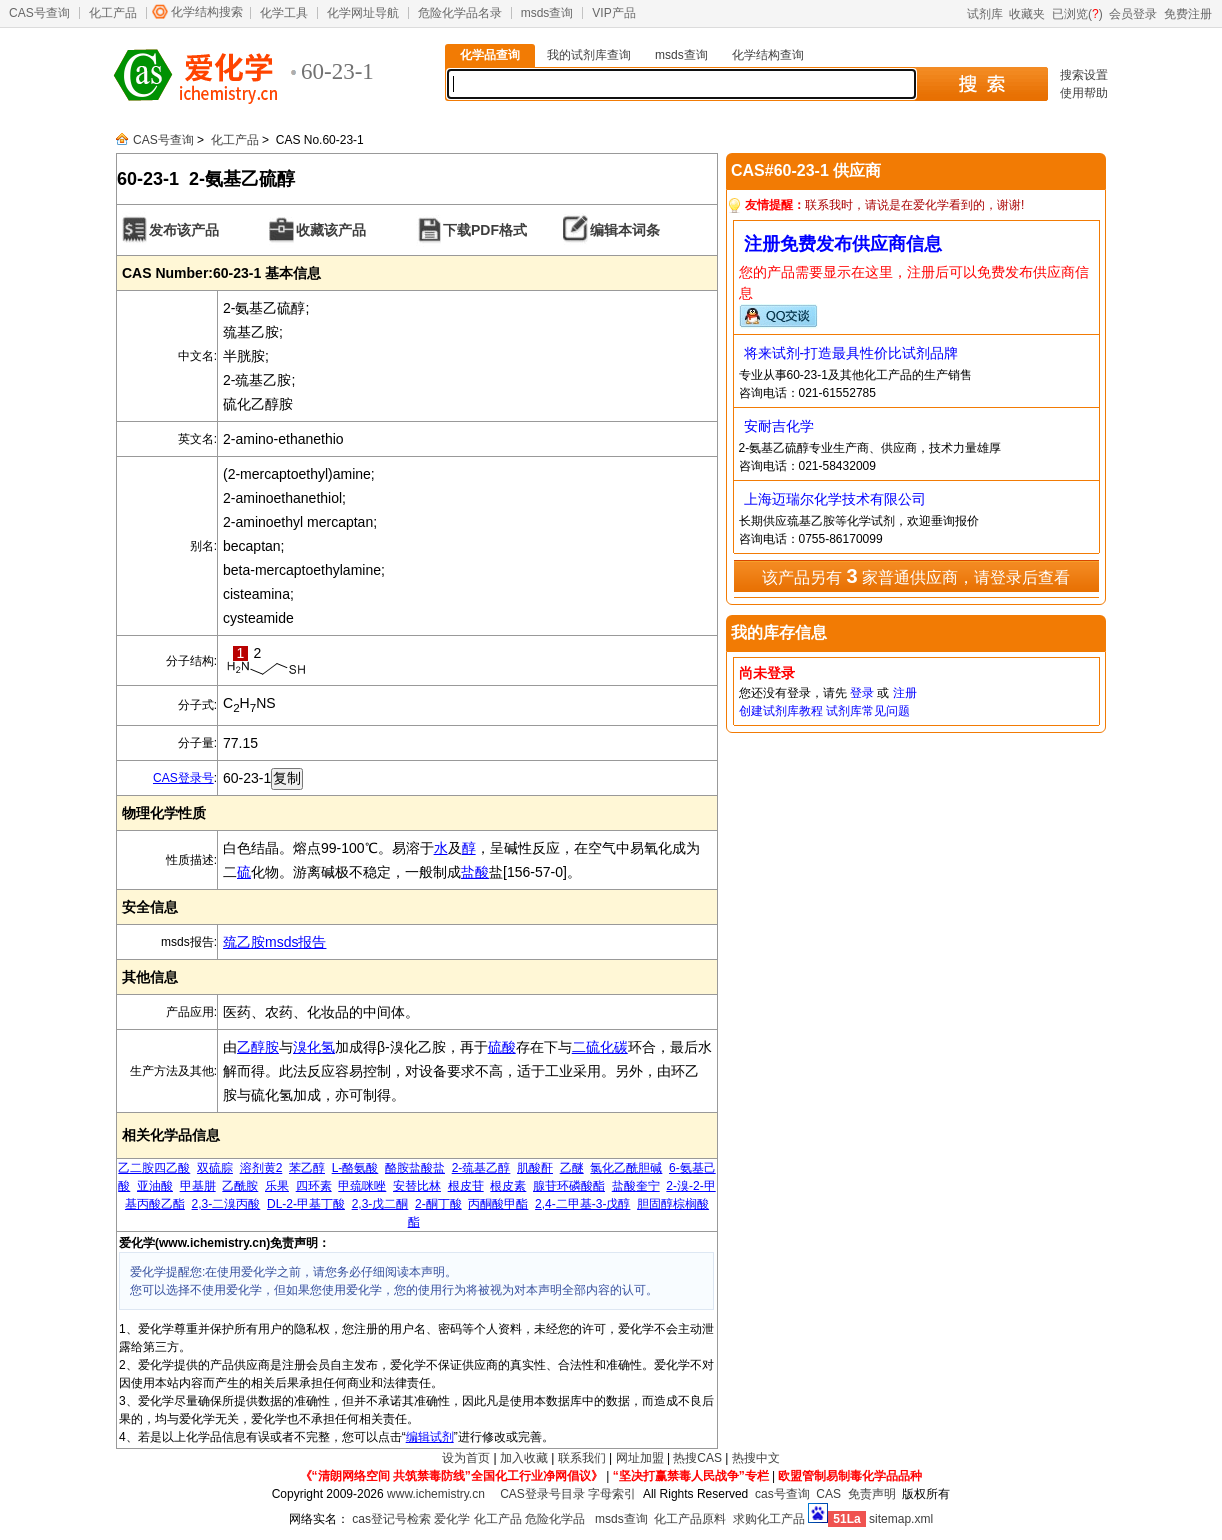 The image size is (1222, 1540). What do you see at coordinates (430, 1437) in the screenshot?
I see `编辑试剂` at bounding box center [430, 1437].